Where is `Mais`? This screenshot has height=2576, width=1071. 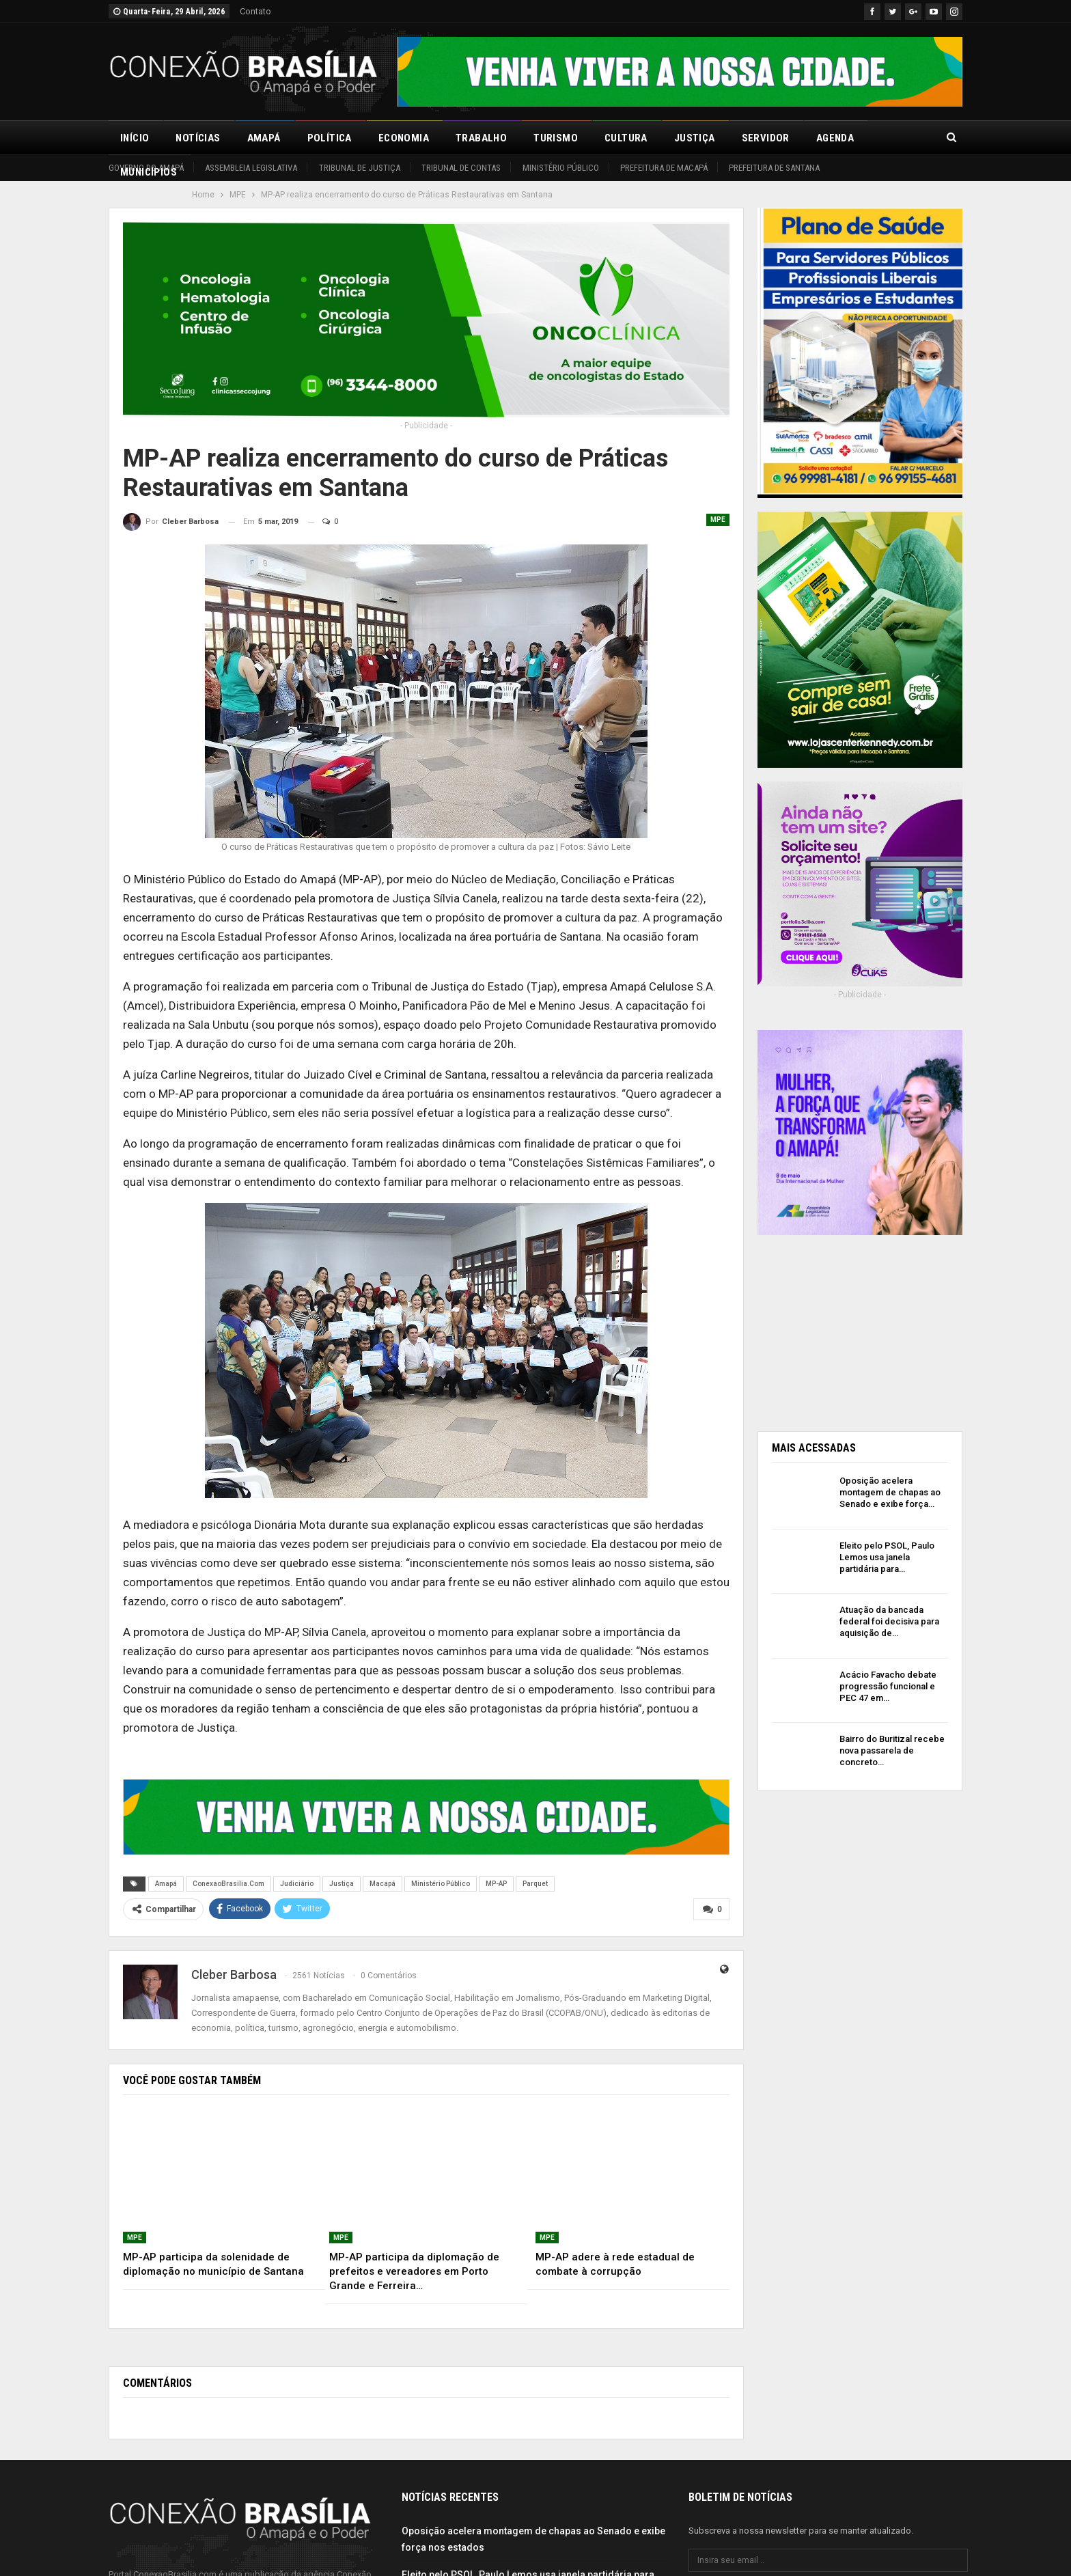
Mais is located at coordinates (892, 138).